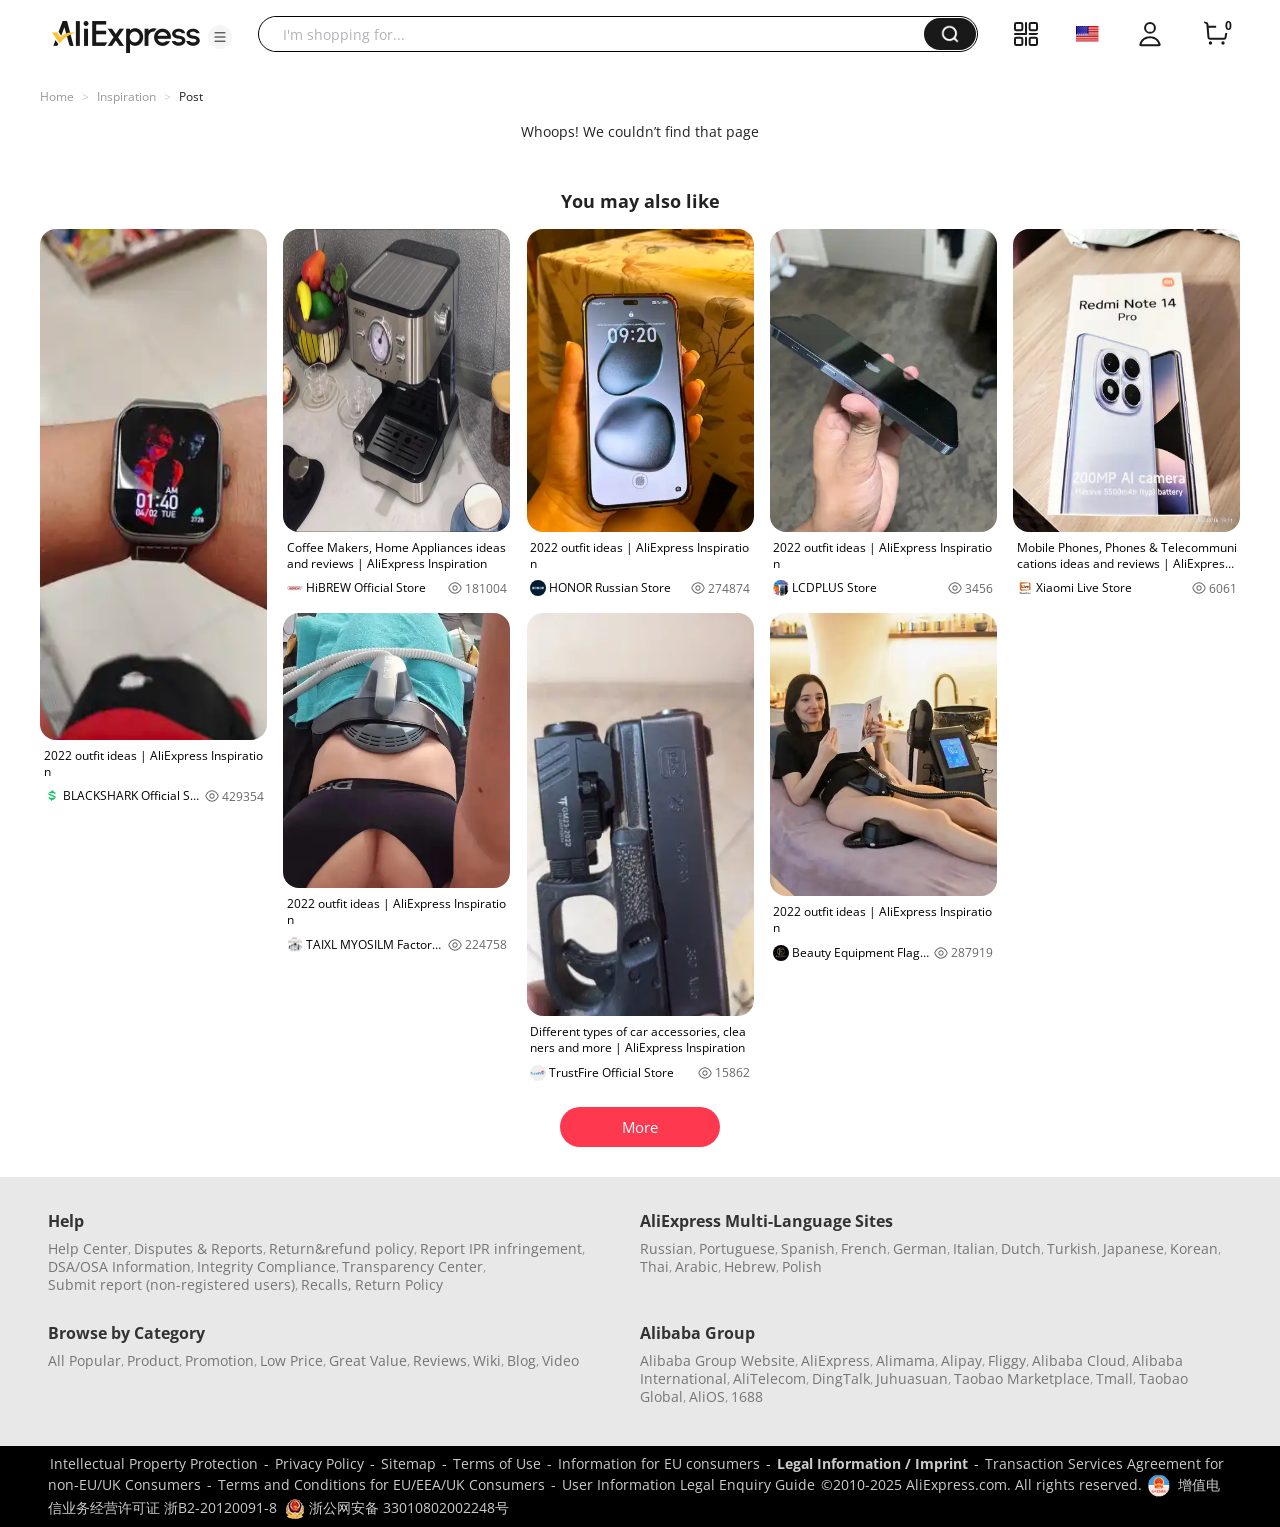 This screenshot has width=1280, height=1527. Describe the element at coordinates (1072, 1248) in the screenshot. I see `Turkish` at that location.